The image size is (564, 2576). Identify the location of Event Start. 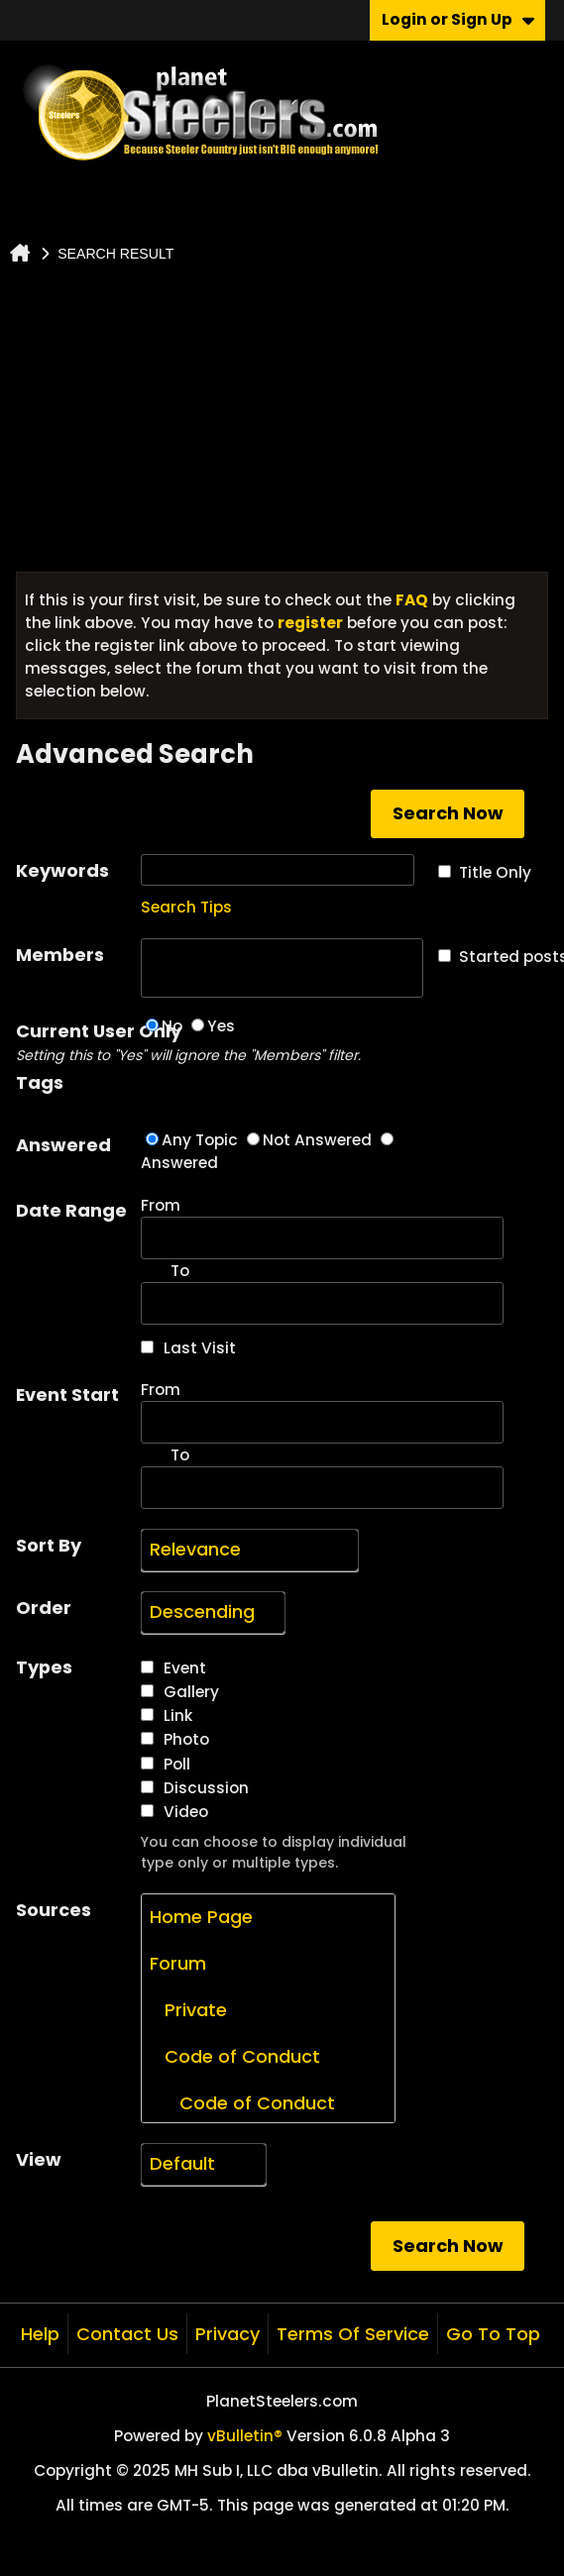
(67, 1394).